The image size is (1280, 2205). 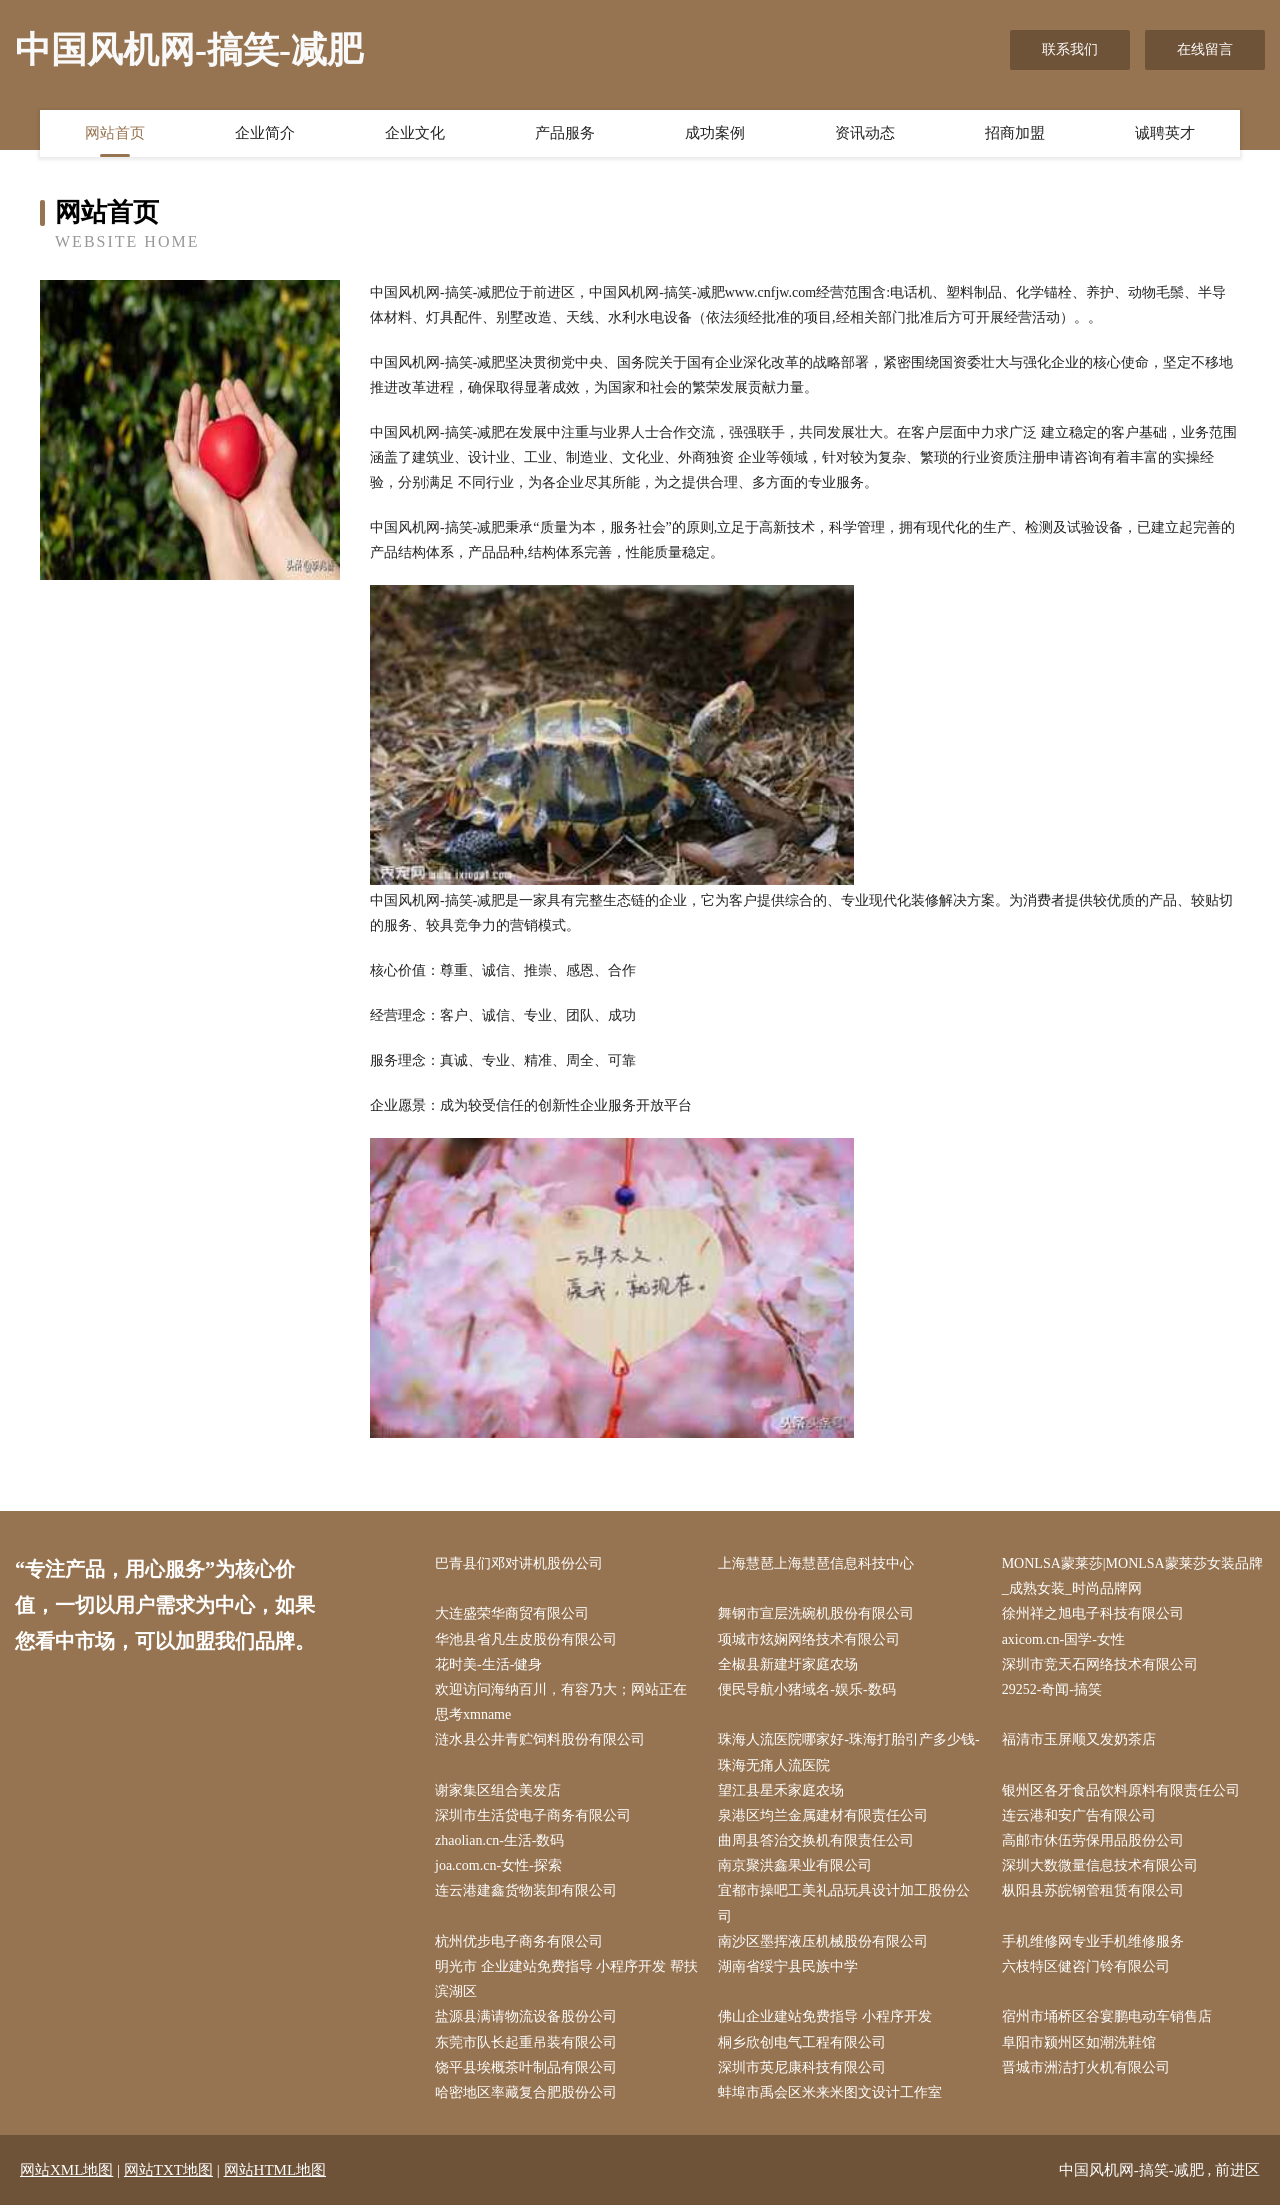 I want to click on 企业文化, so click(x=415, y=133).